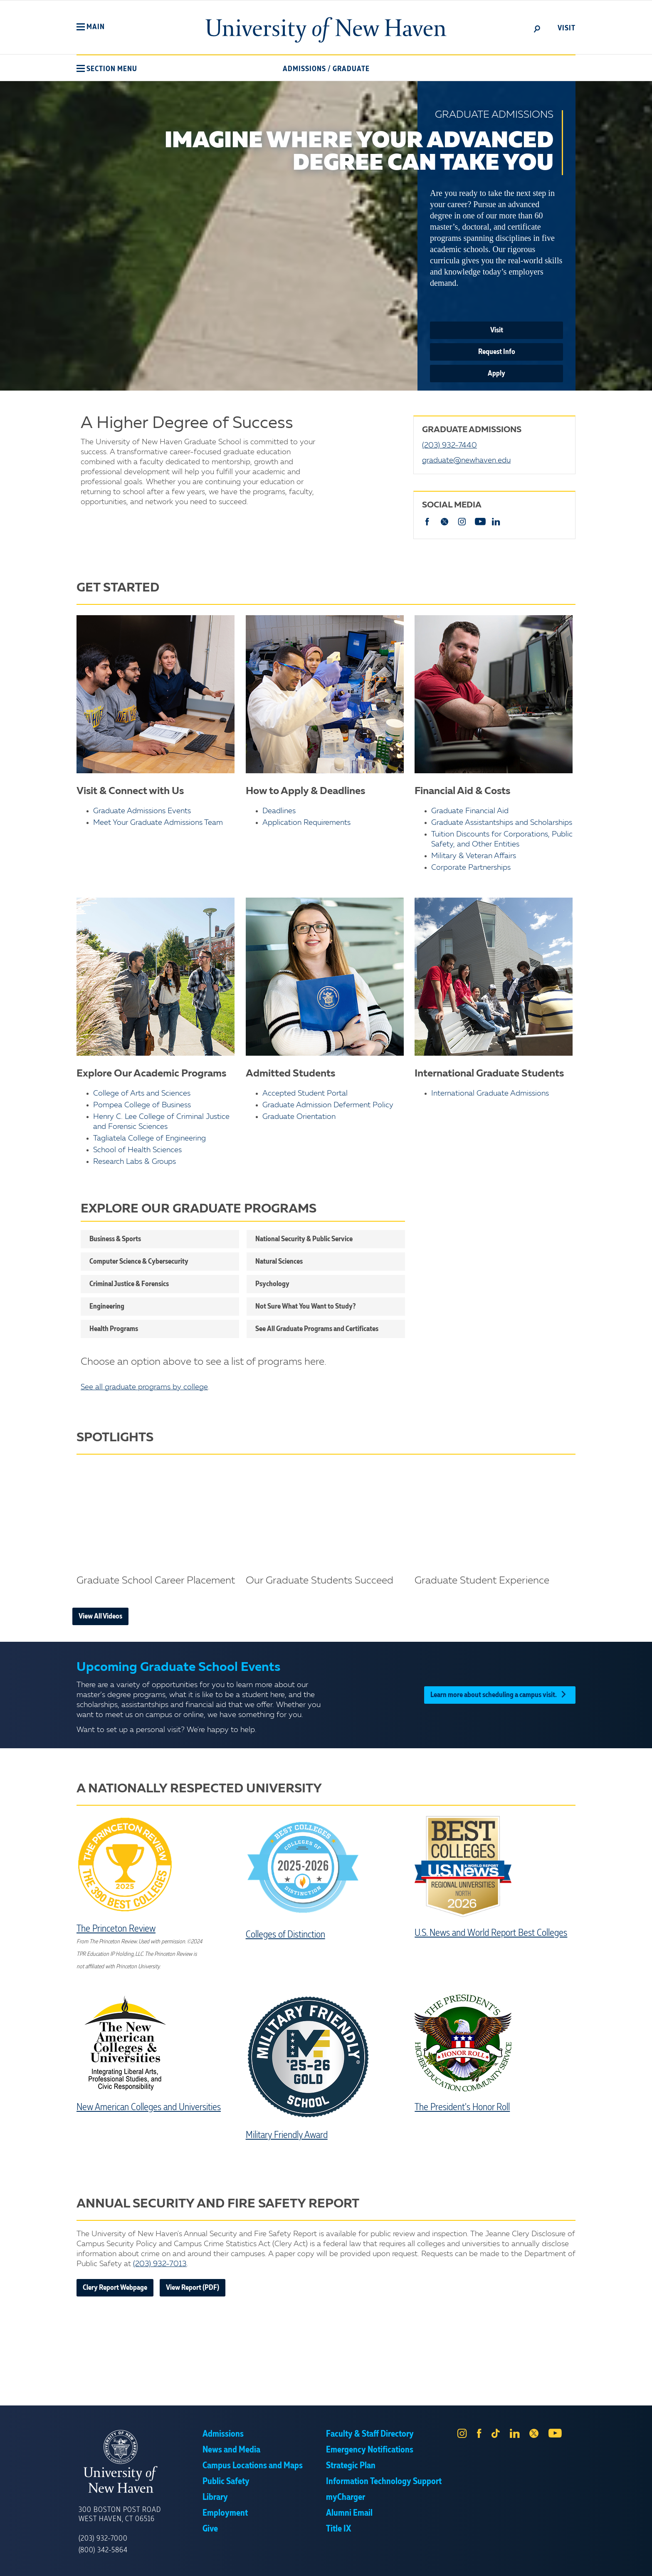 This screenshot has width=652, height=2576. What do you see at coordinates (192, 2287) in the screenshot?
I see `View Report (PDF)` at bounding box center [192, 2287].